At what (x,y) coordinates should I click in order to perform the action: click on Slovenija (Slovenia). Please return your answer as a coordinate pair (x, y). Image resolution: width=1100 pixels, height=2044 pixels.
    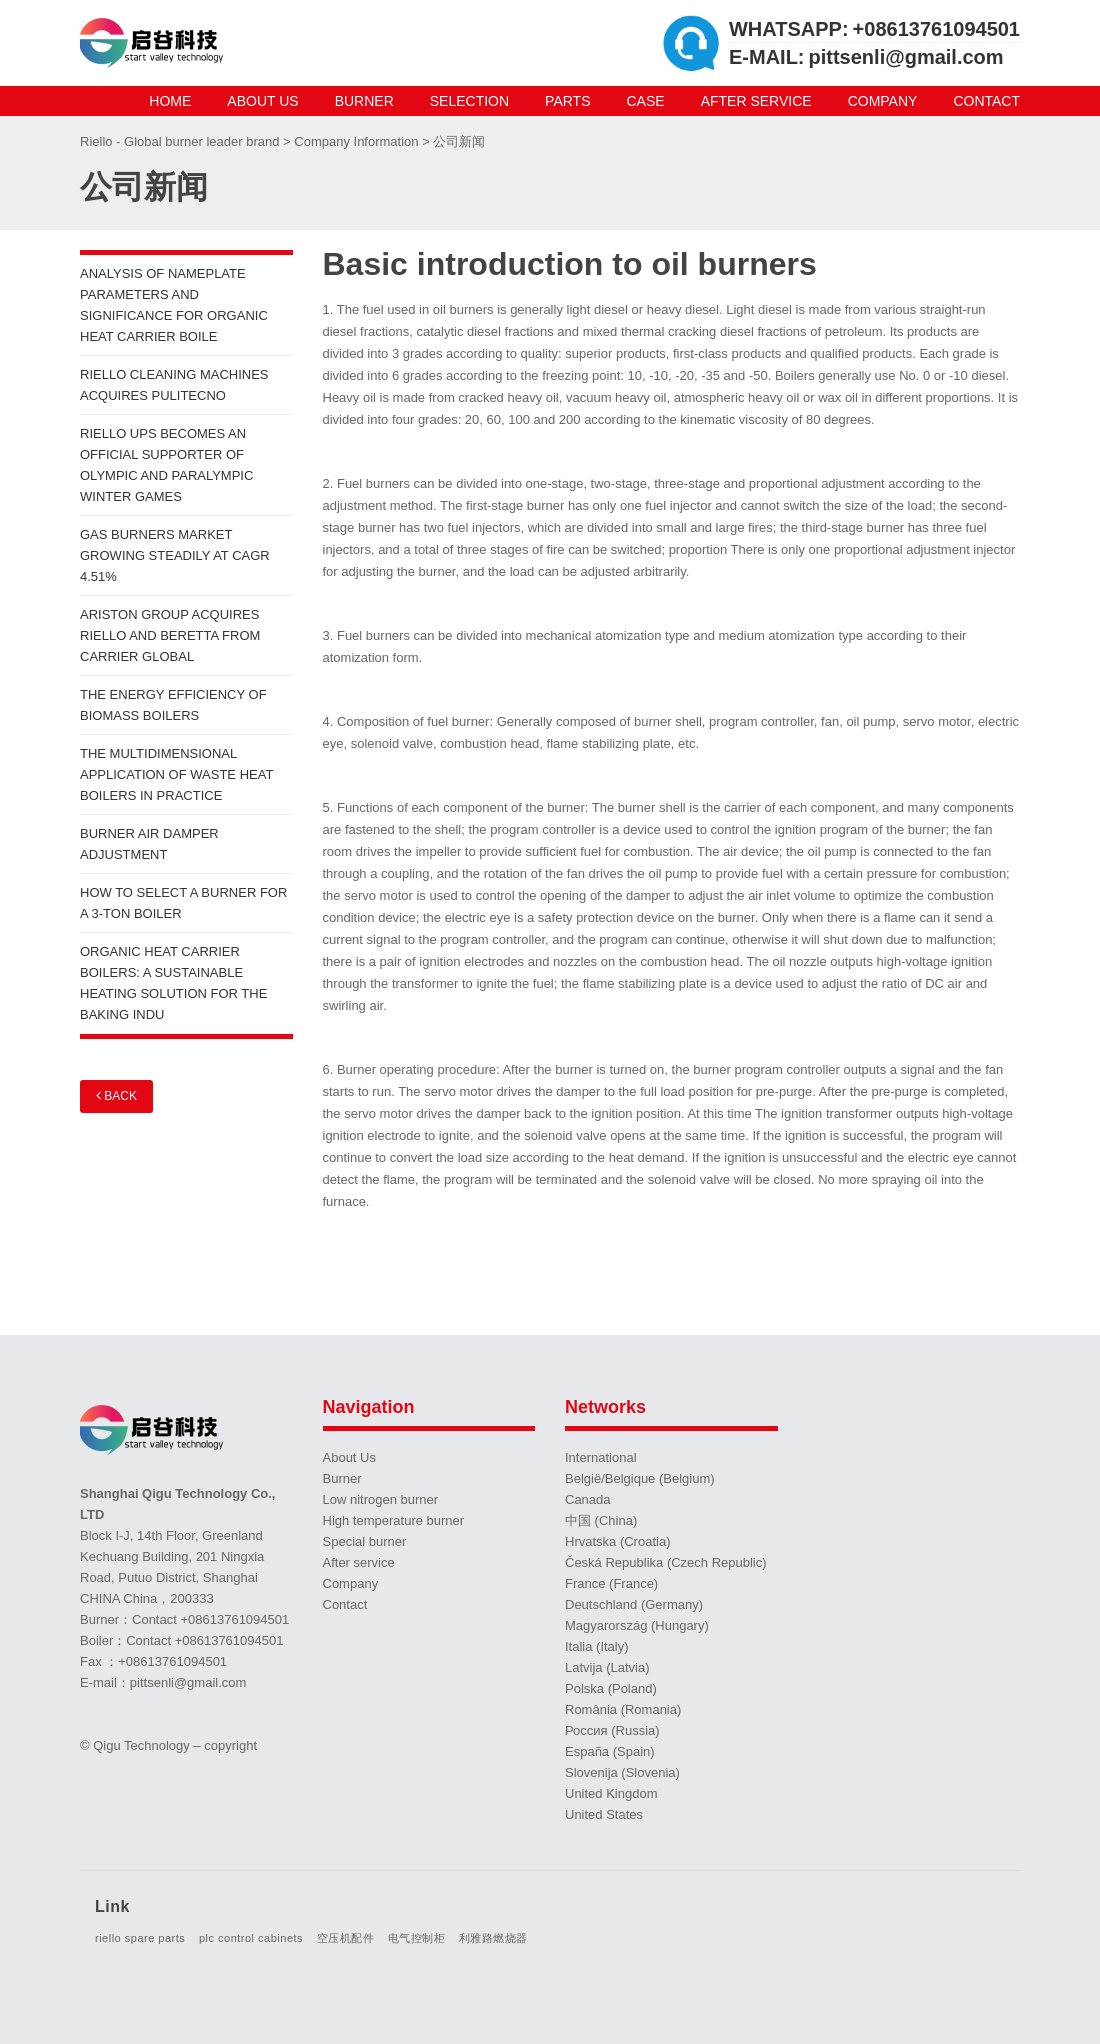
    Looking at the image, I should click on (622, 1772).